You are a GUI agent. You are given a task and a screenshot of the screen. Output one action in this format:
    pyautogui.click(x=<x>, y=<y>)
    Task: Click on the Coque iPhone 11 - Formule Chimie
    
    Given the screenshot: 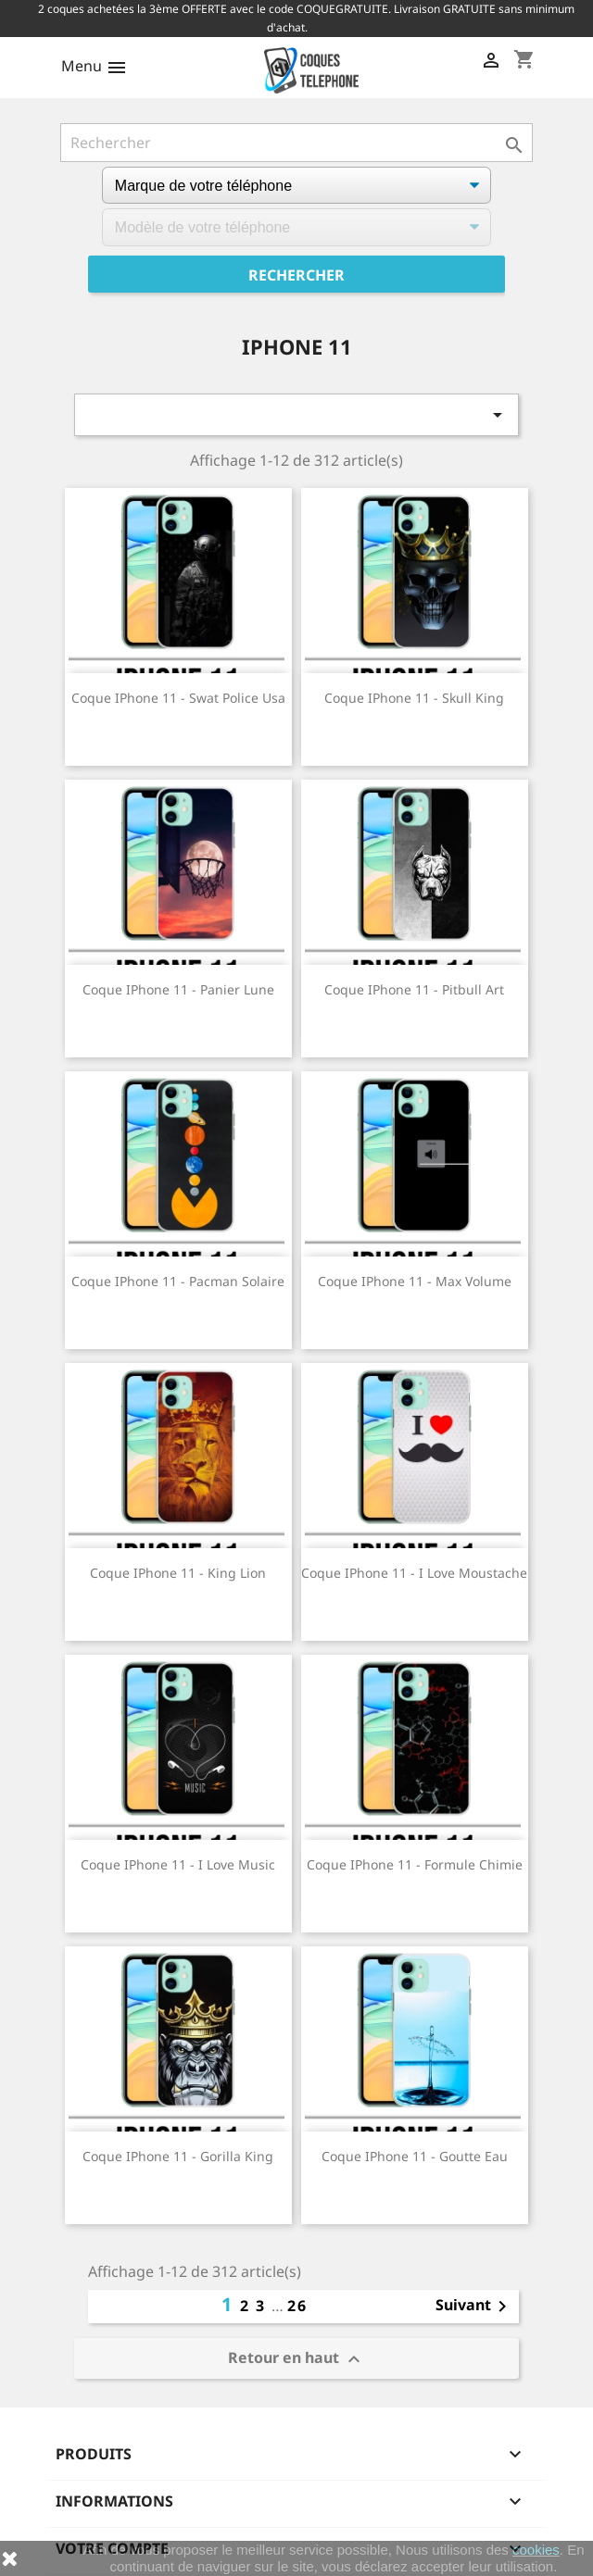 What is the action you would take?
    pyautogui.click(x=415, y=1864)
    